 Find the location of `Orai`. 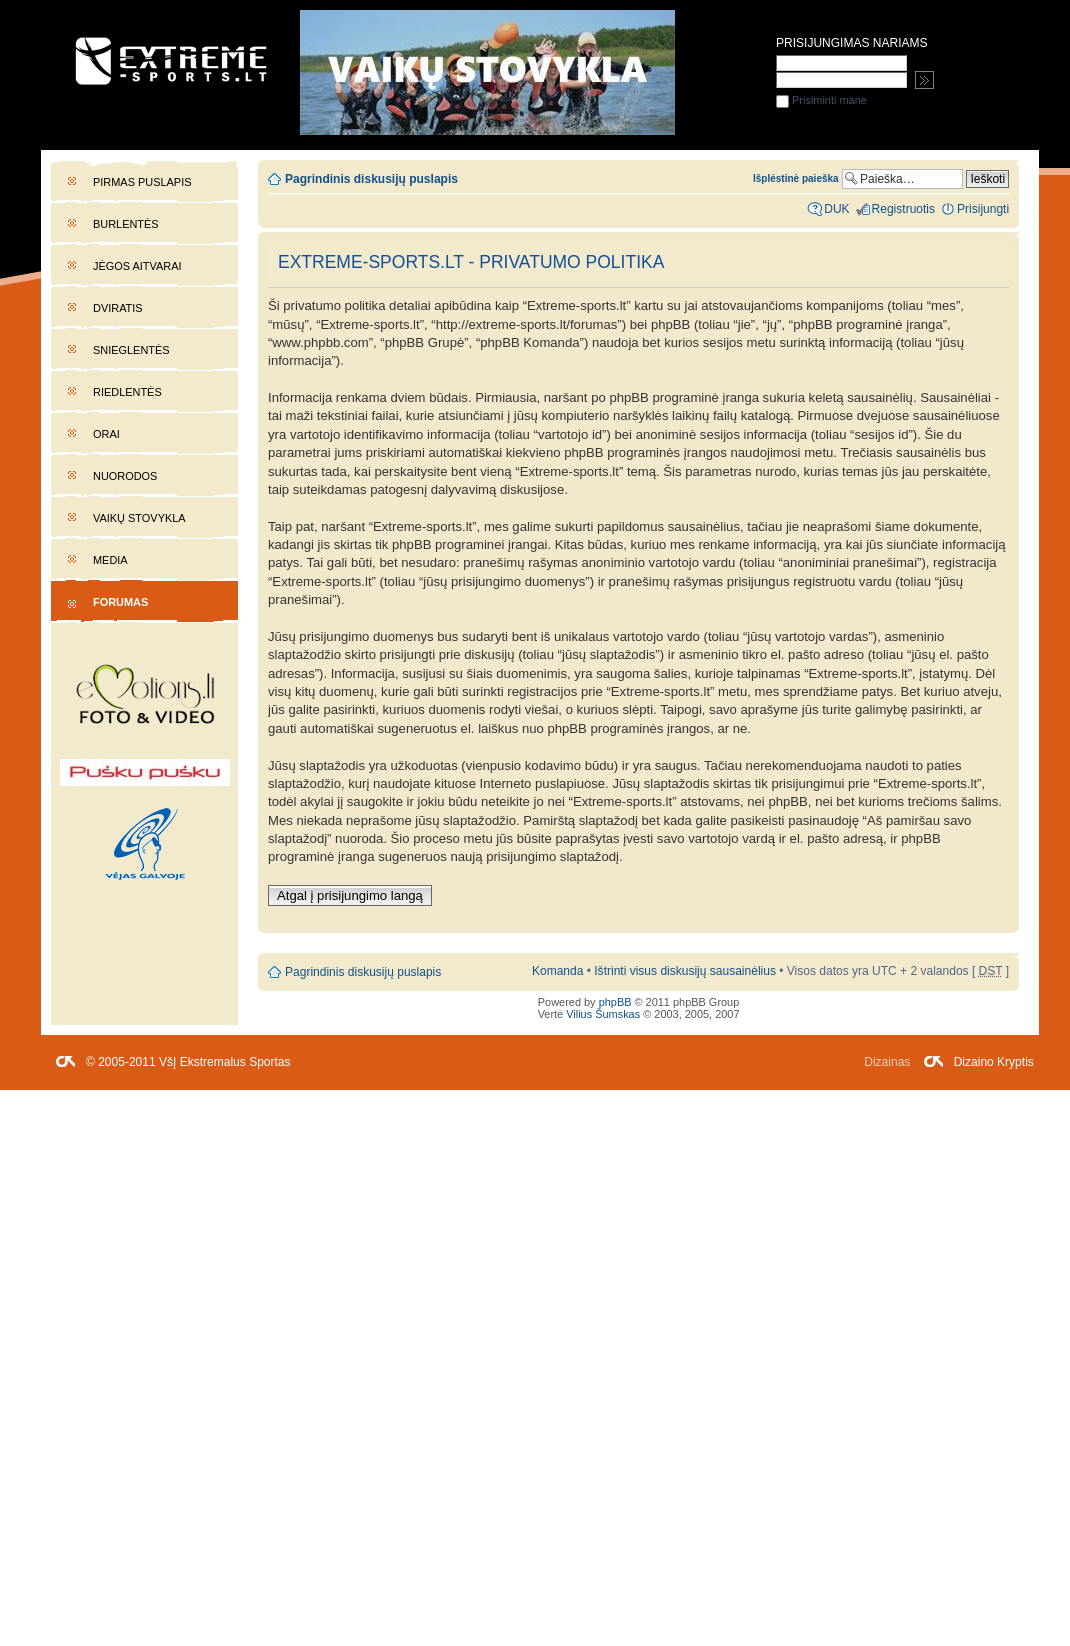

Orai is located at coordinates (106, 434).